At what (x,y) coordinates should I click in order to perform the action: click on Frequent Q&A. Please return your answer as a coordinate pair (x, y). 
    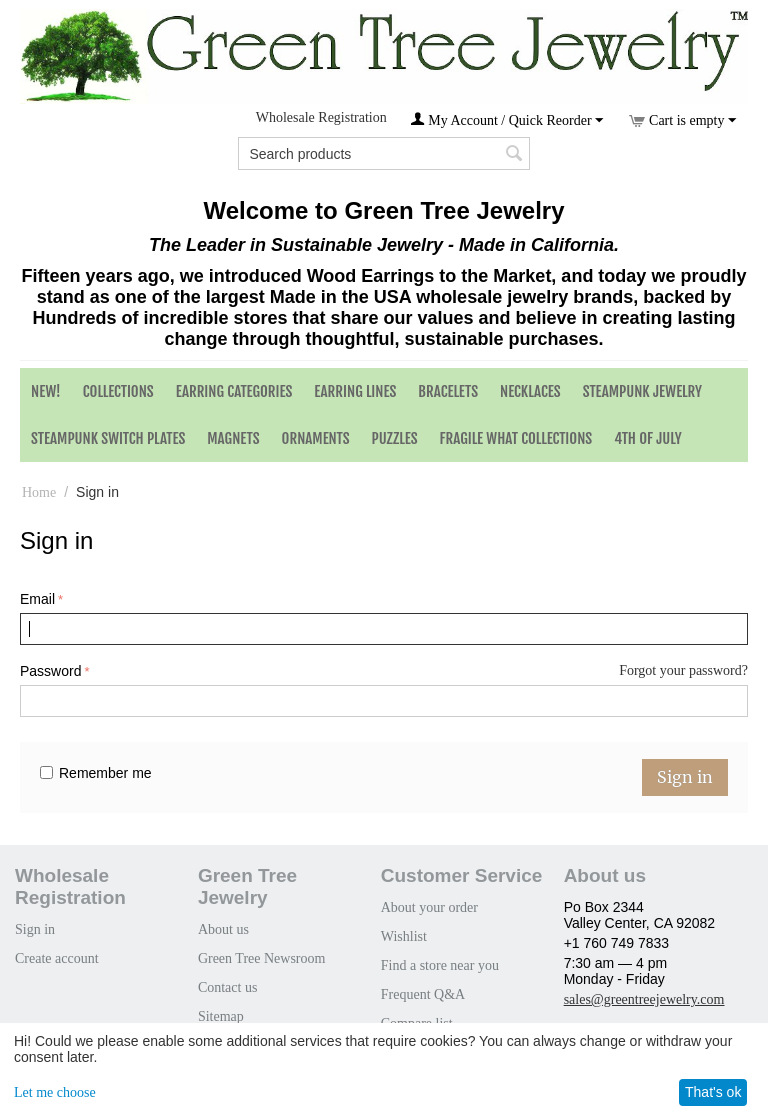
    Looking at the image, I should click on (423, 994).